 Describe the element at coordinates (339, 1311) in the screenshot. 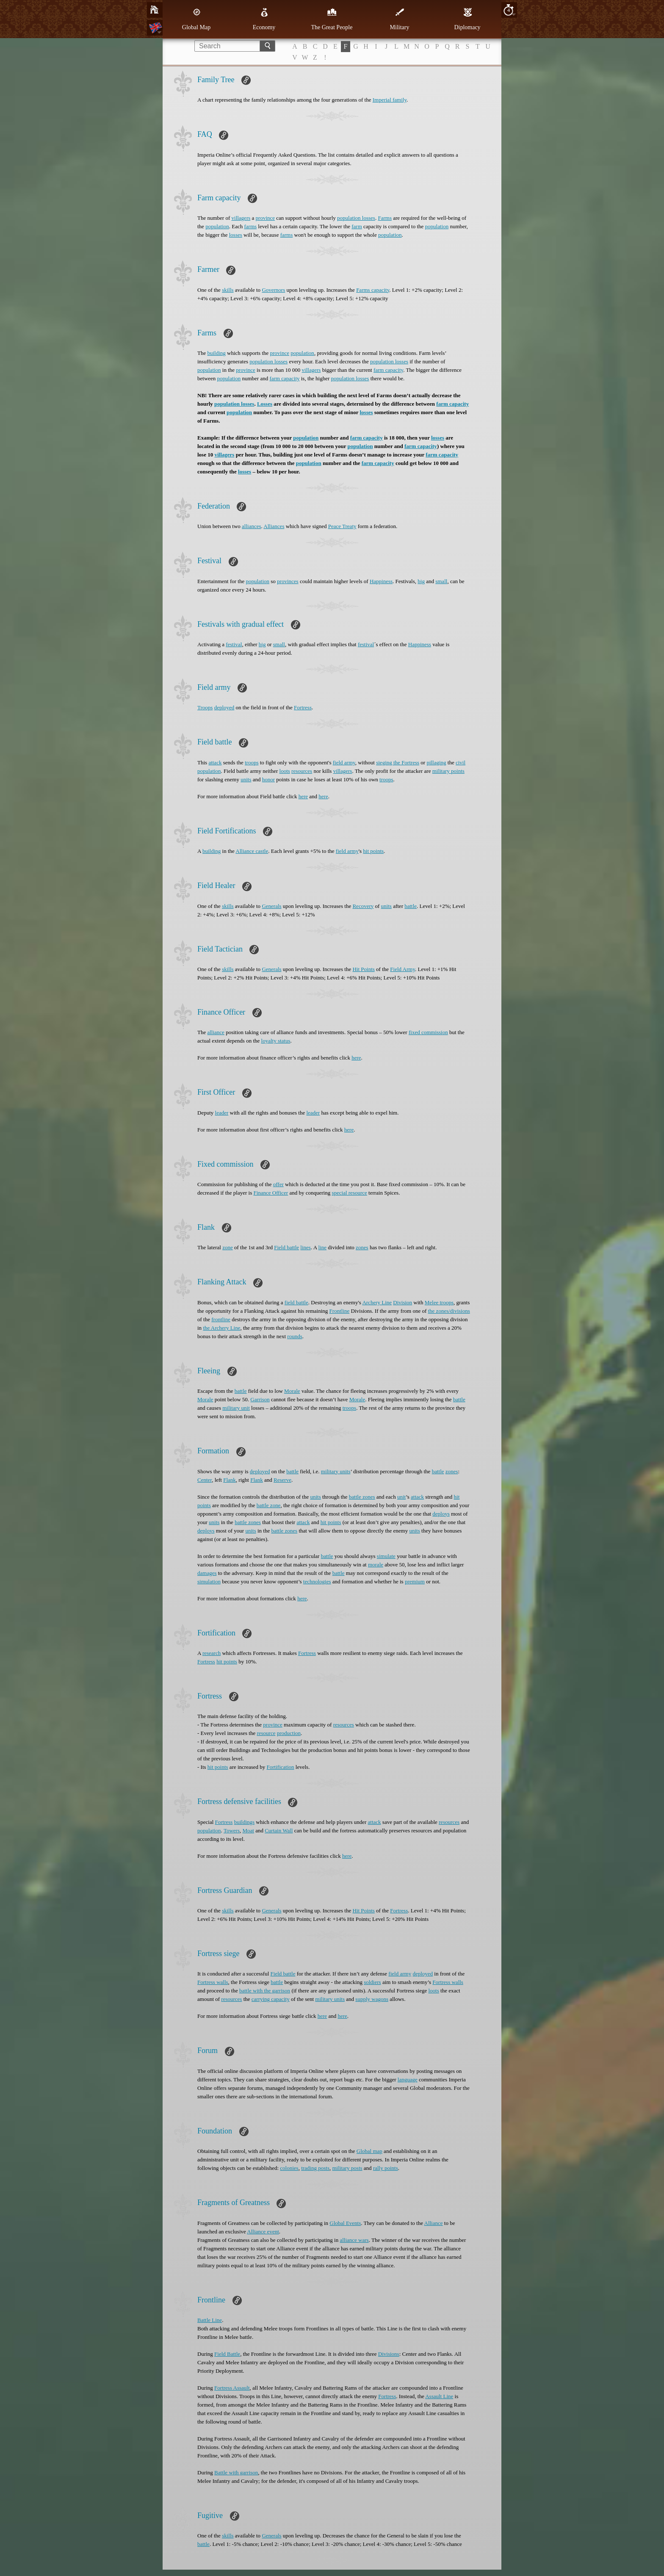

I see `Frontline` at that location.